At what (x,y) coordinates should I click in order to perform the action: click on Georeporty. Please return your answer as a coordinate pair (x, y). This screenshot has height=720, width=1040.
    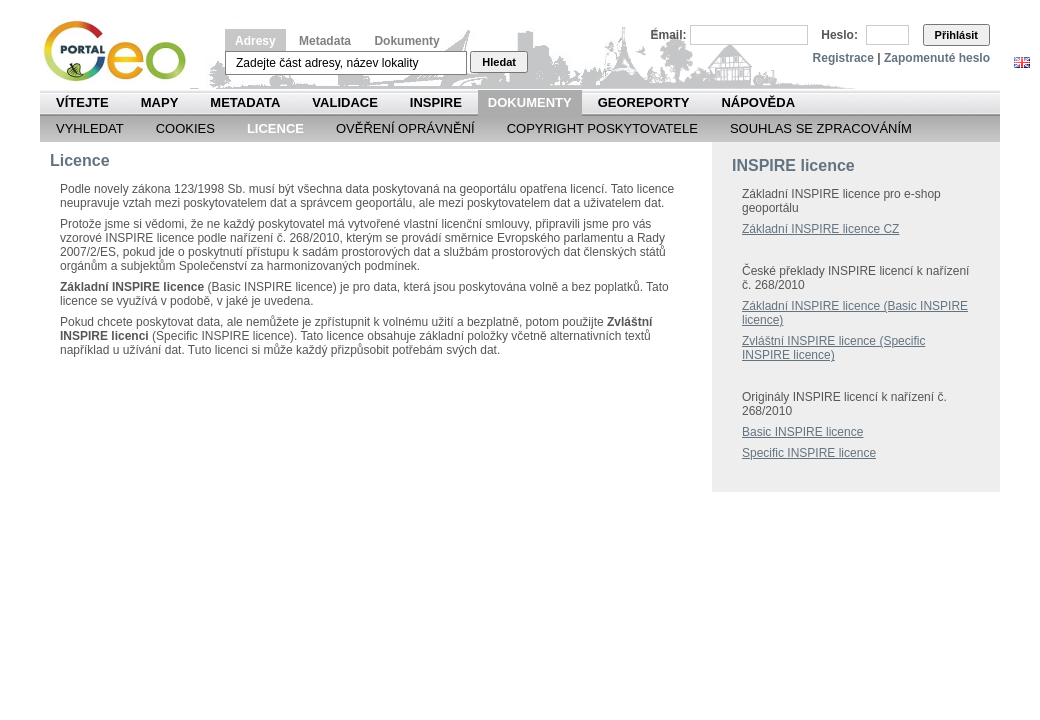
    Looking at the image, I should click on (644, 102).